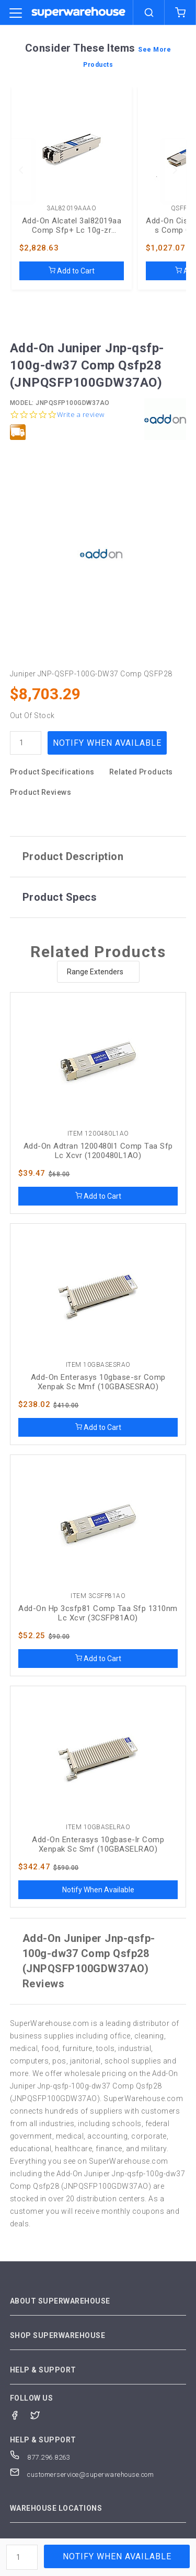 The image size is (196, 2576). I want to click on Add-On Enterasys 10gbase-lr Comp Xenpak Sc Smf (10GBASELRAO), so click(98, 1844).